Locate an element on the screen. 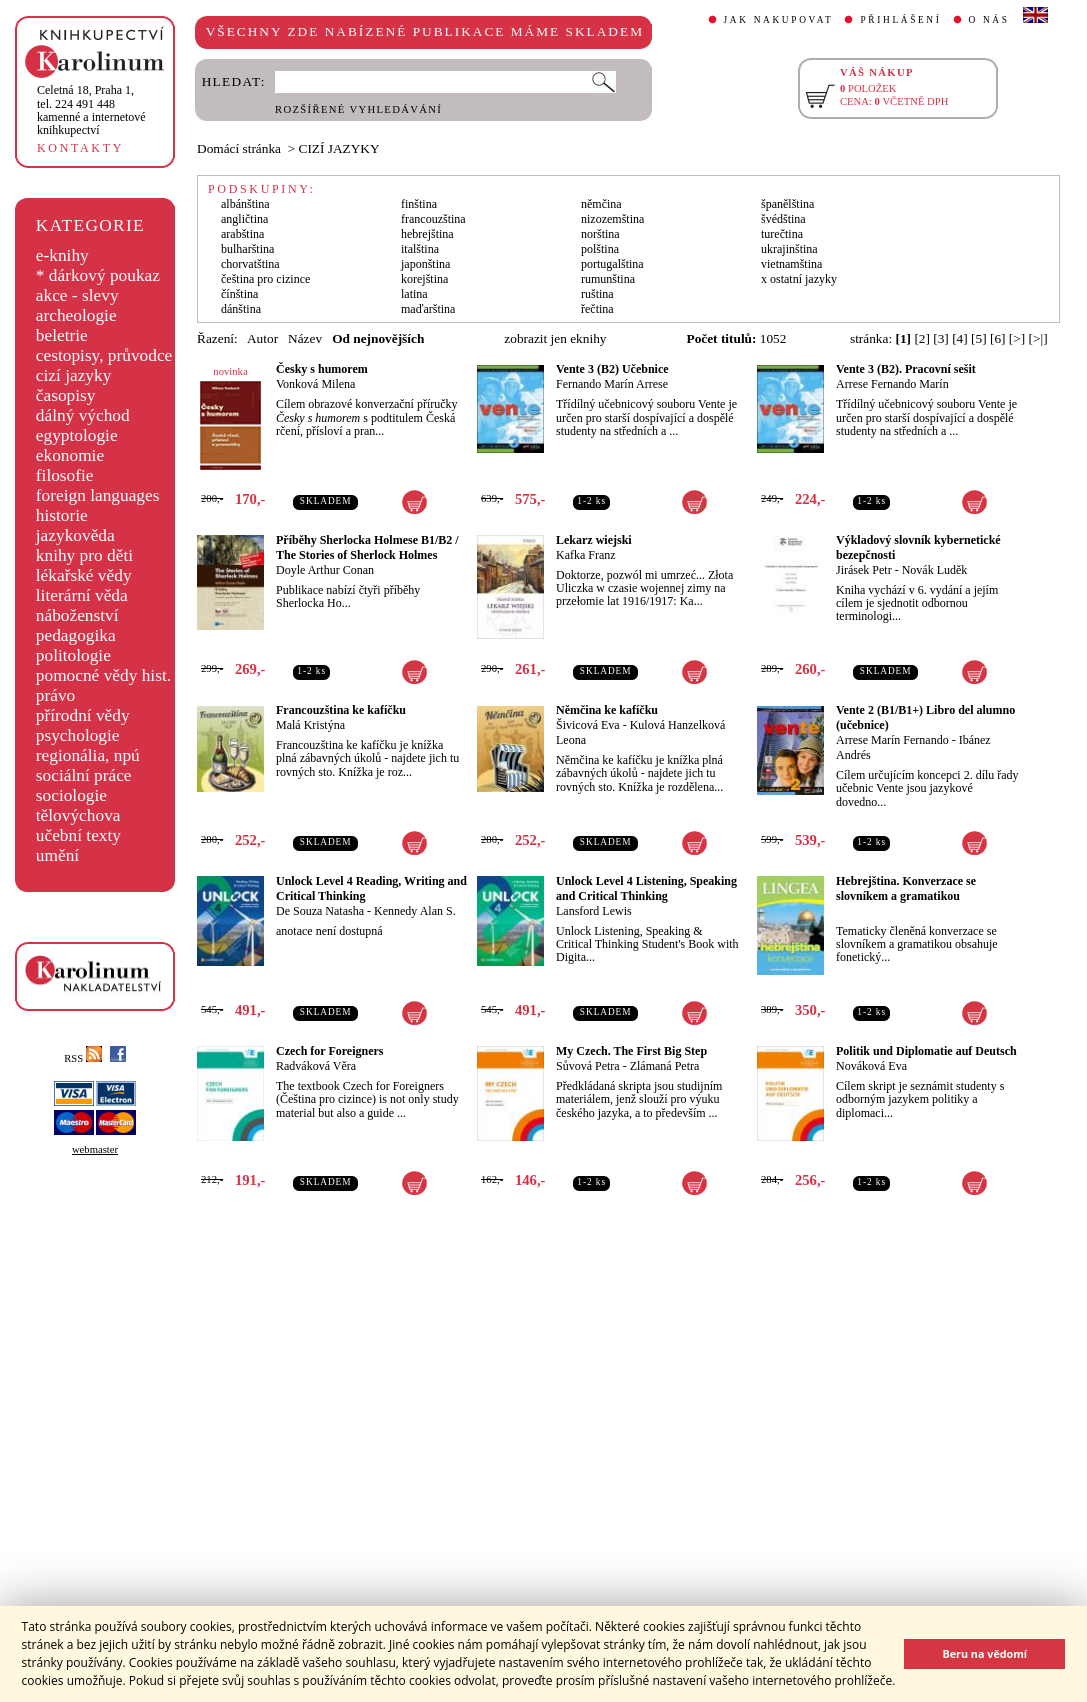 The height and width of the screenshot is (1702, 1087). Zlámaná Petra is located at coordinates (665, 1066).